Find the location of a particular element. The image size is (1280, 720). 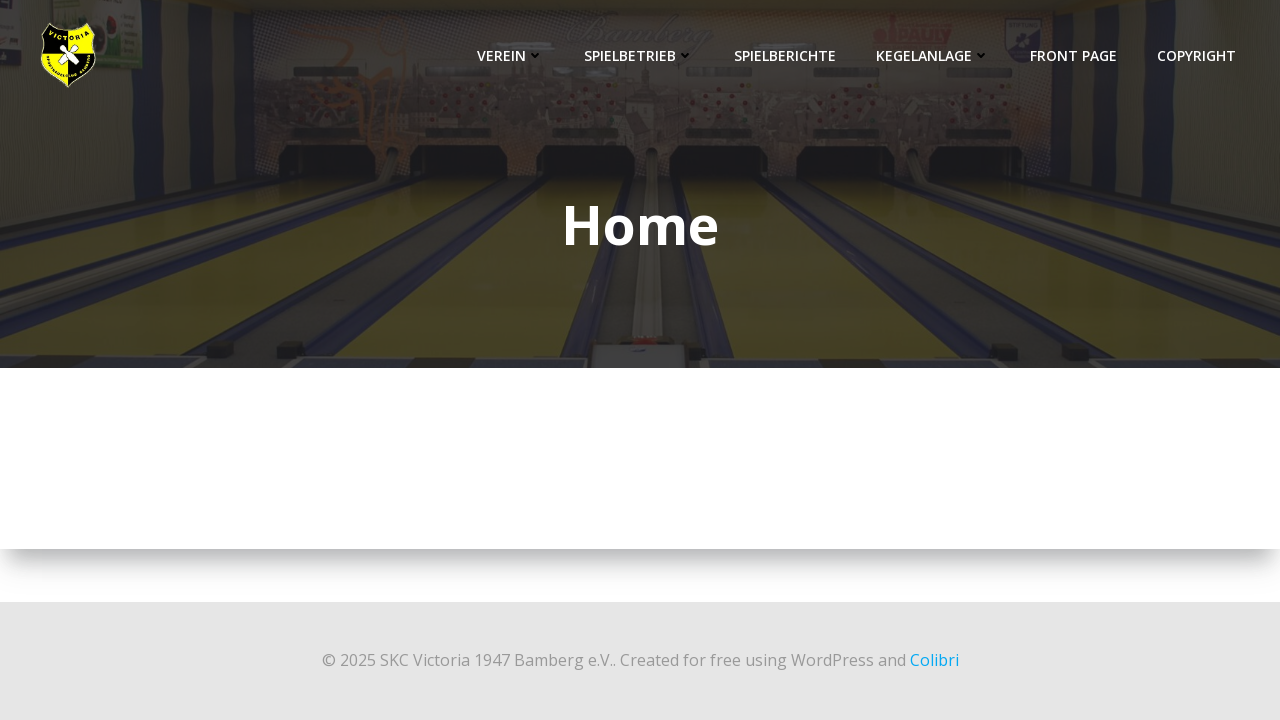

Spielberichte is located at coordinates (785, 55).